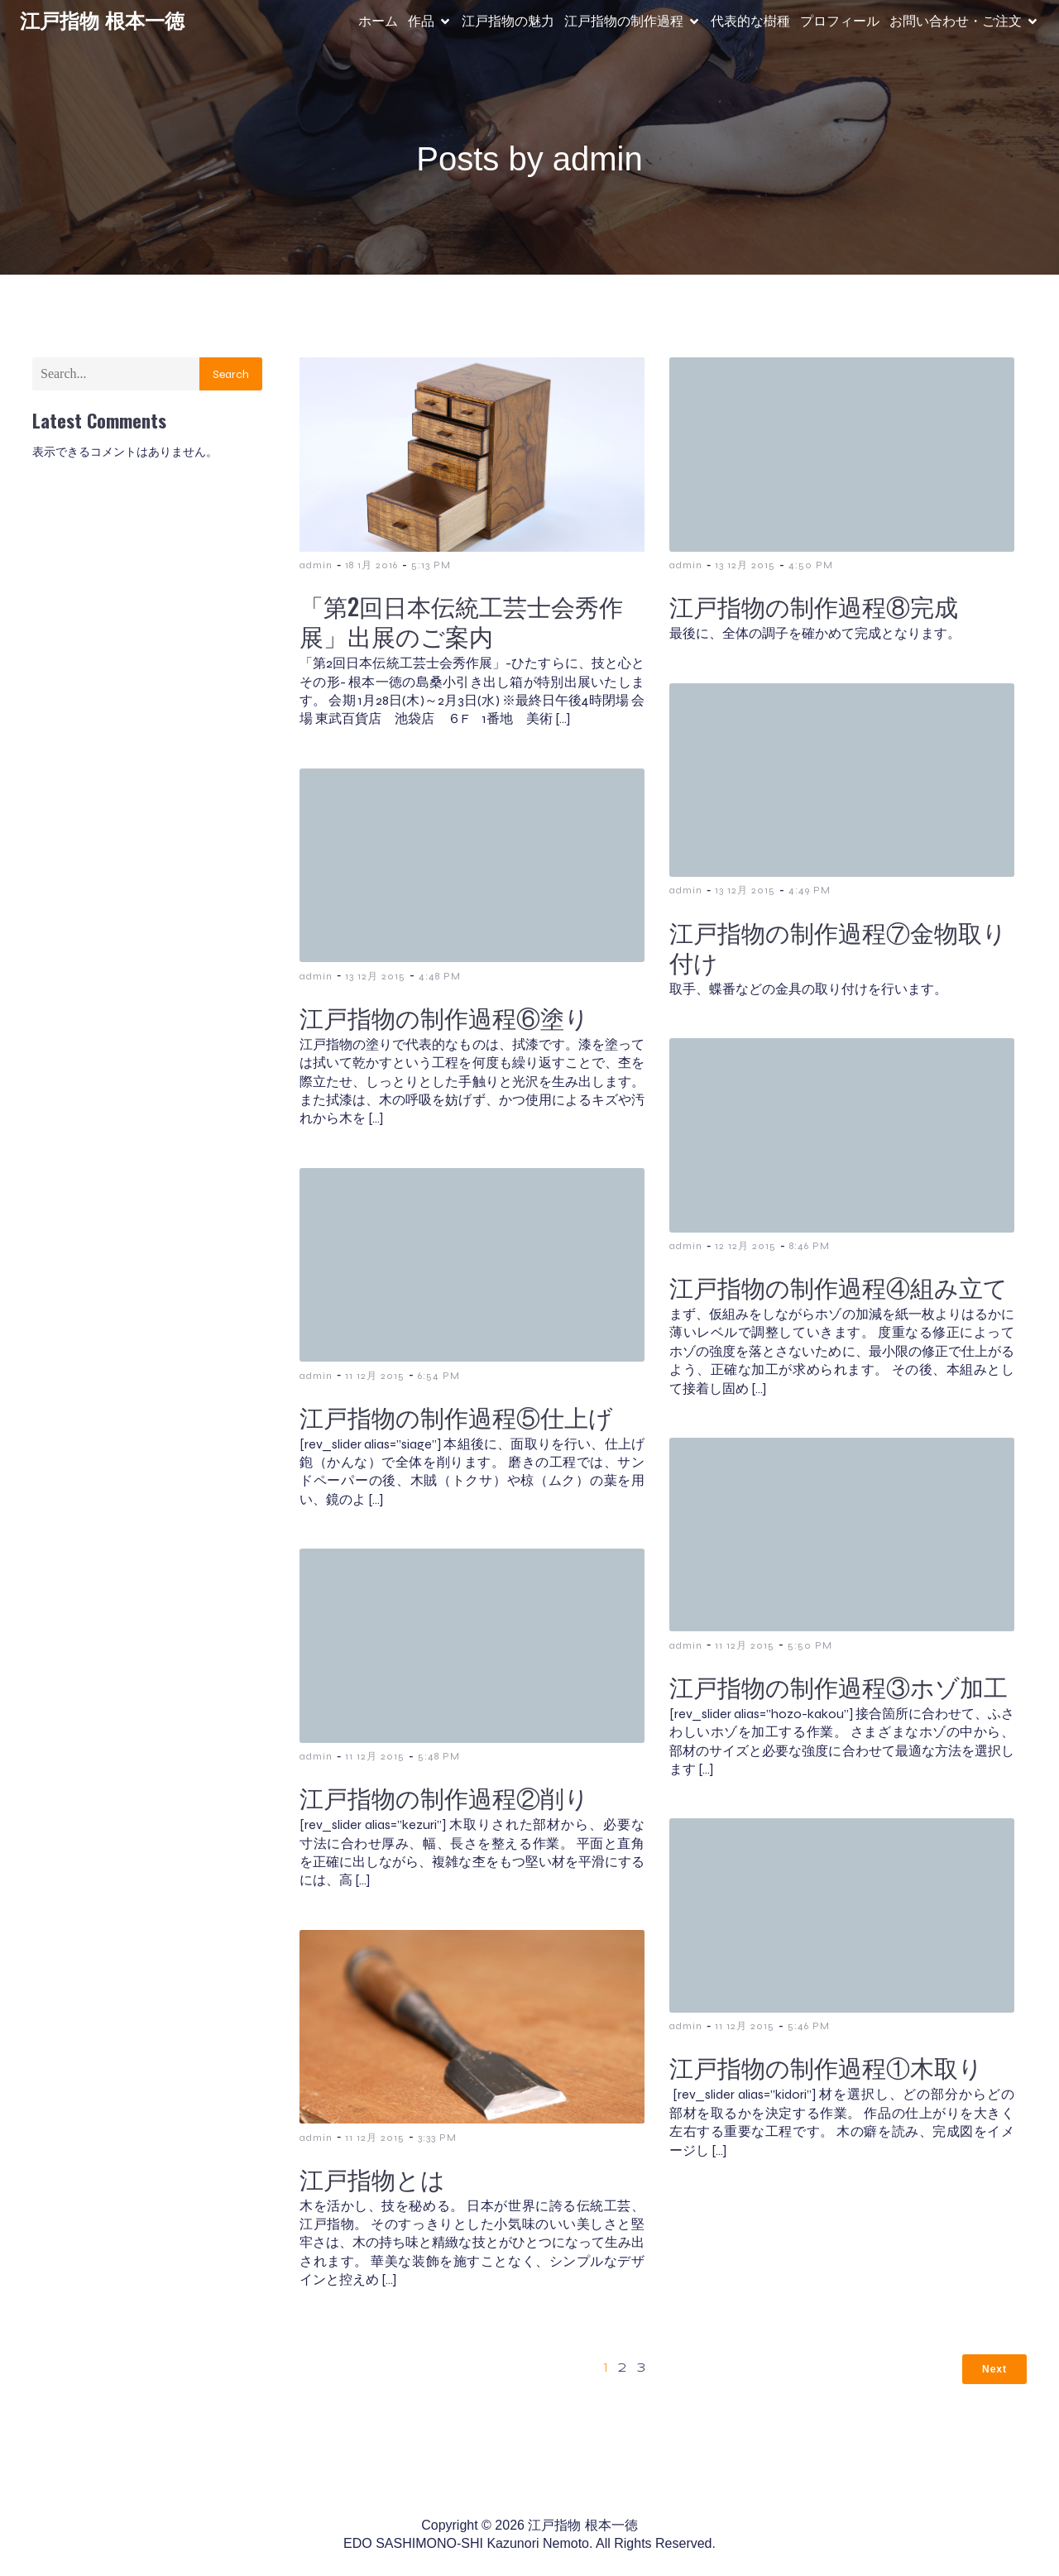 The height and width of the screenshot is (2576, 1059). What do you see at coordinates (439, 1754) in the screenshot?
I see `5:48 PM` at bounding box center [439, 1754].